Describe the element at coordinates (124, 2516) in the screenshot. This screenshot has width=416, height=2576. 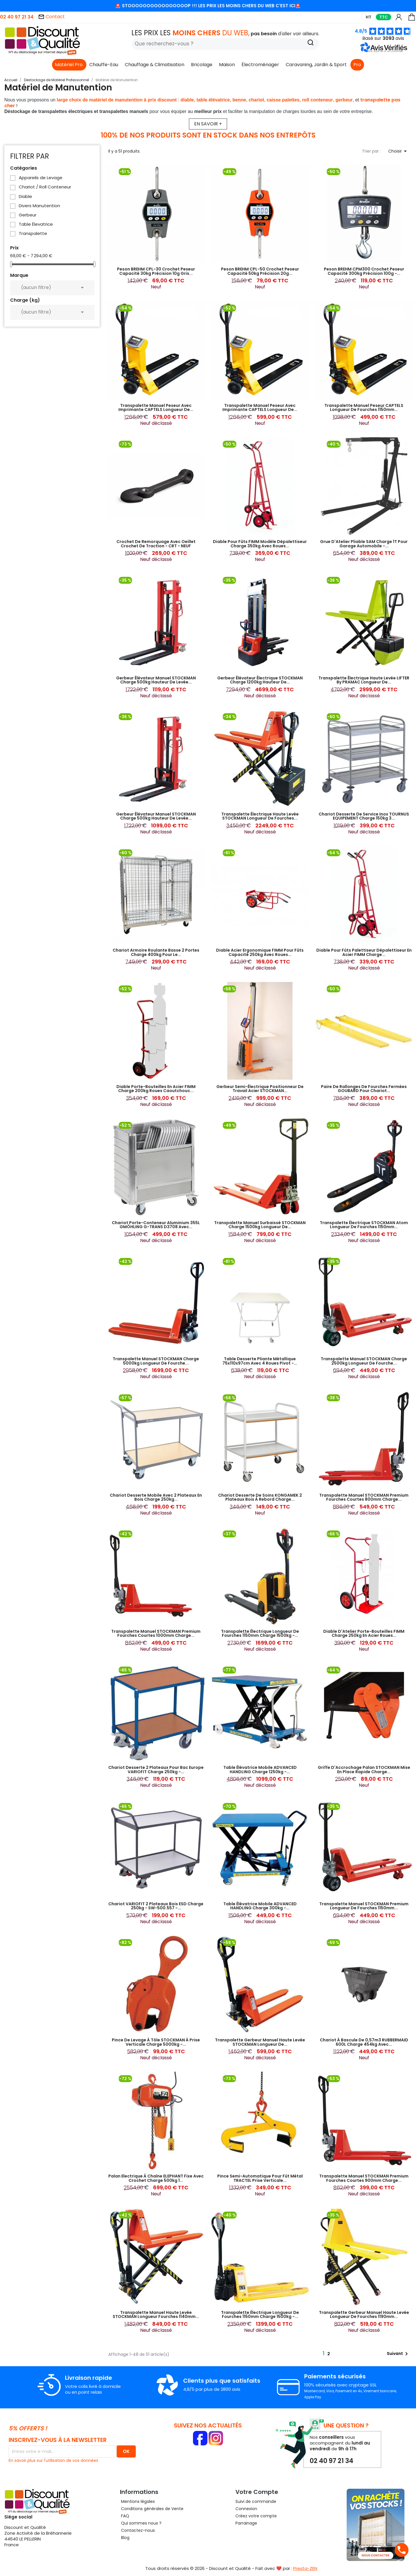
I see `FAQ` at that location.